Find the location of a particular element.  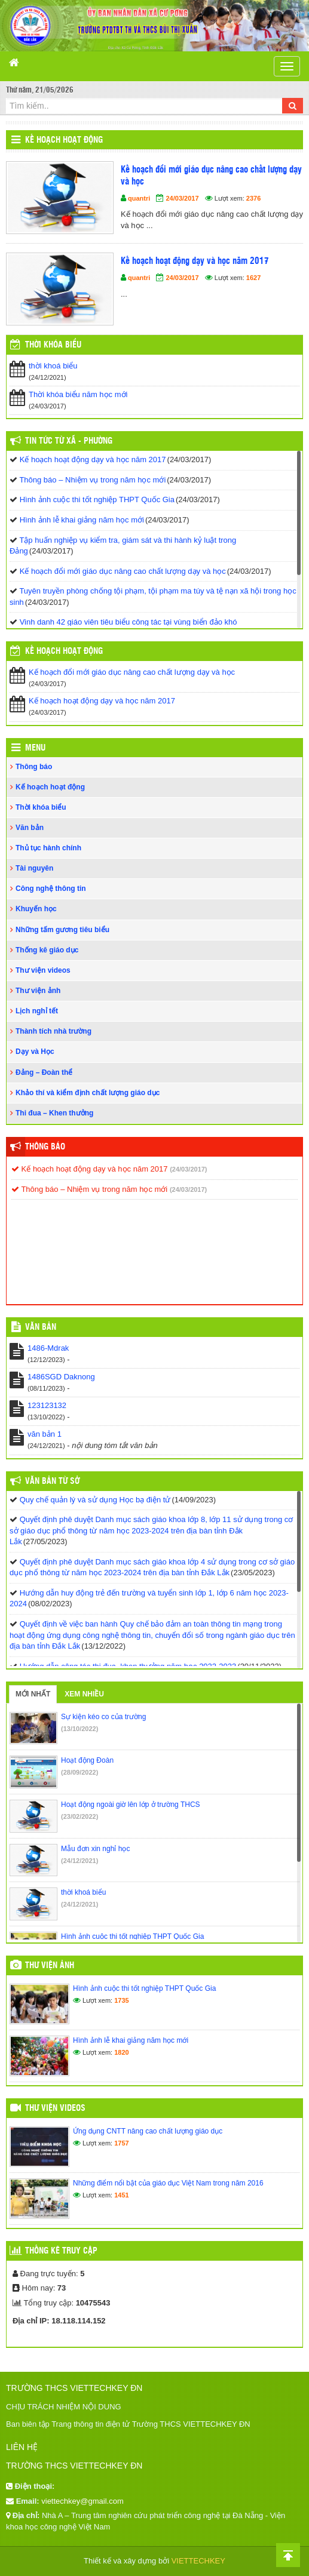

văn bản 1 is located at coordinates (44, 1434).